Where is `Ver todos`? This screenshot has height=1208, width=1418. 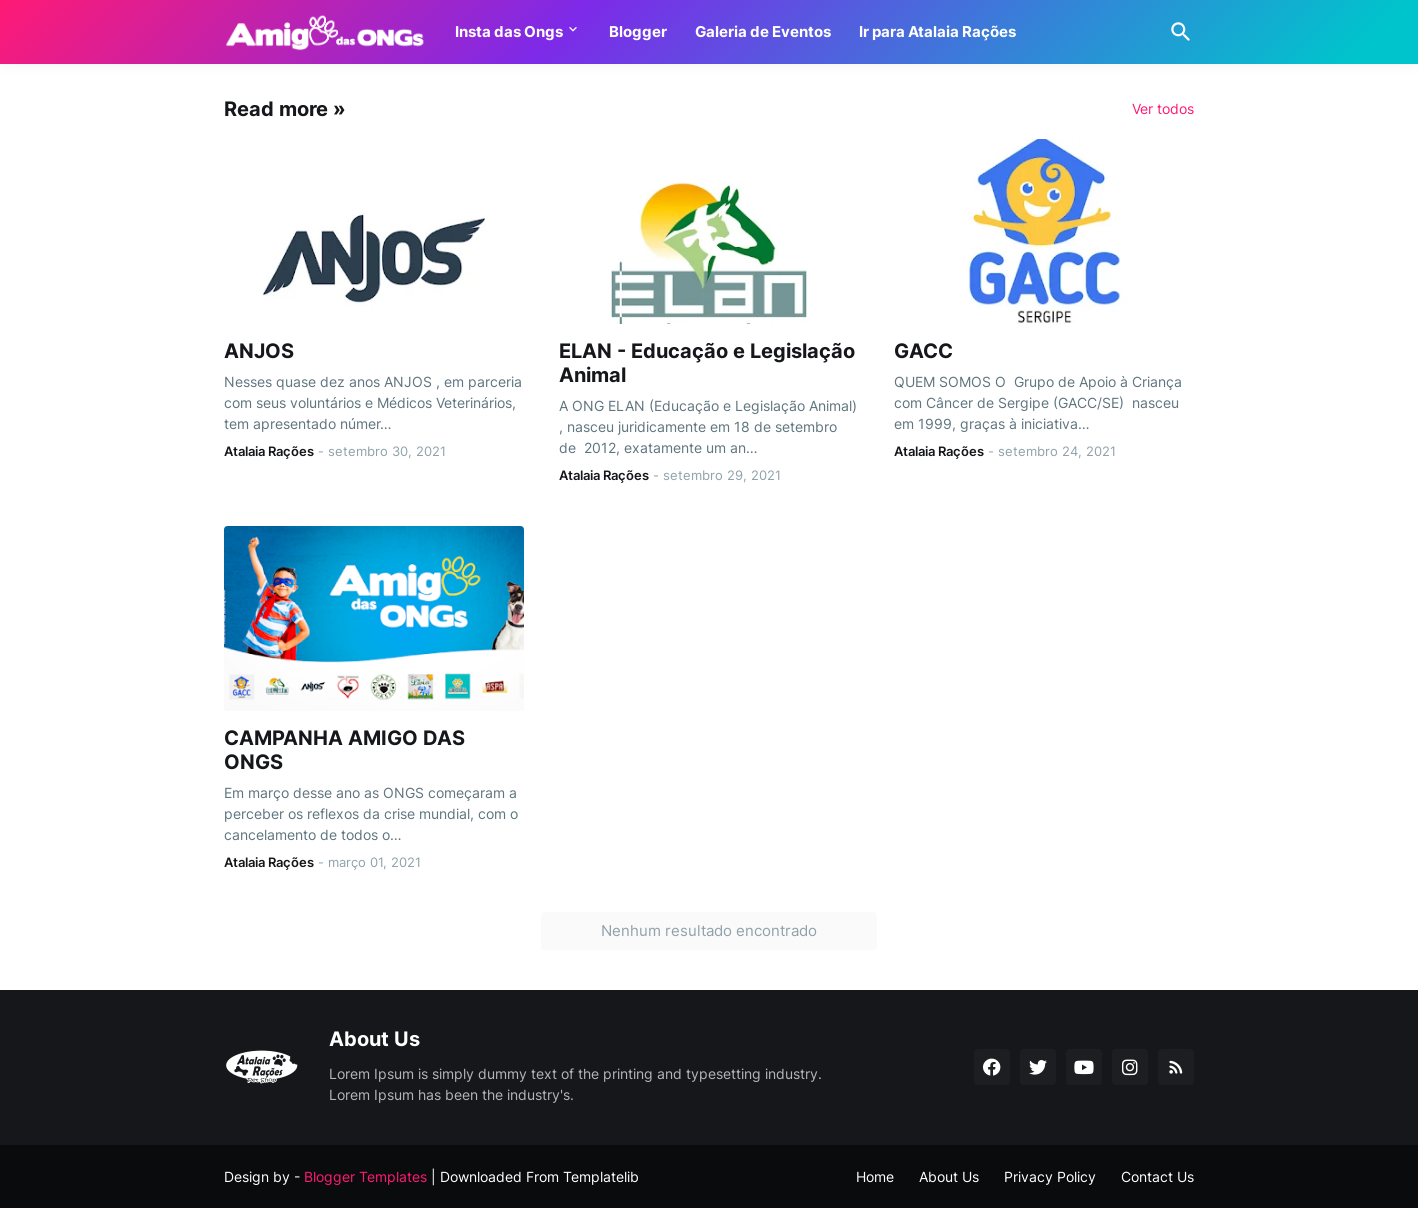
Ver todos is located at coordinates (1163, 109).